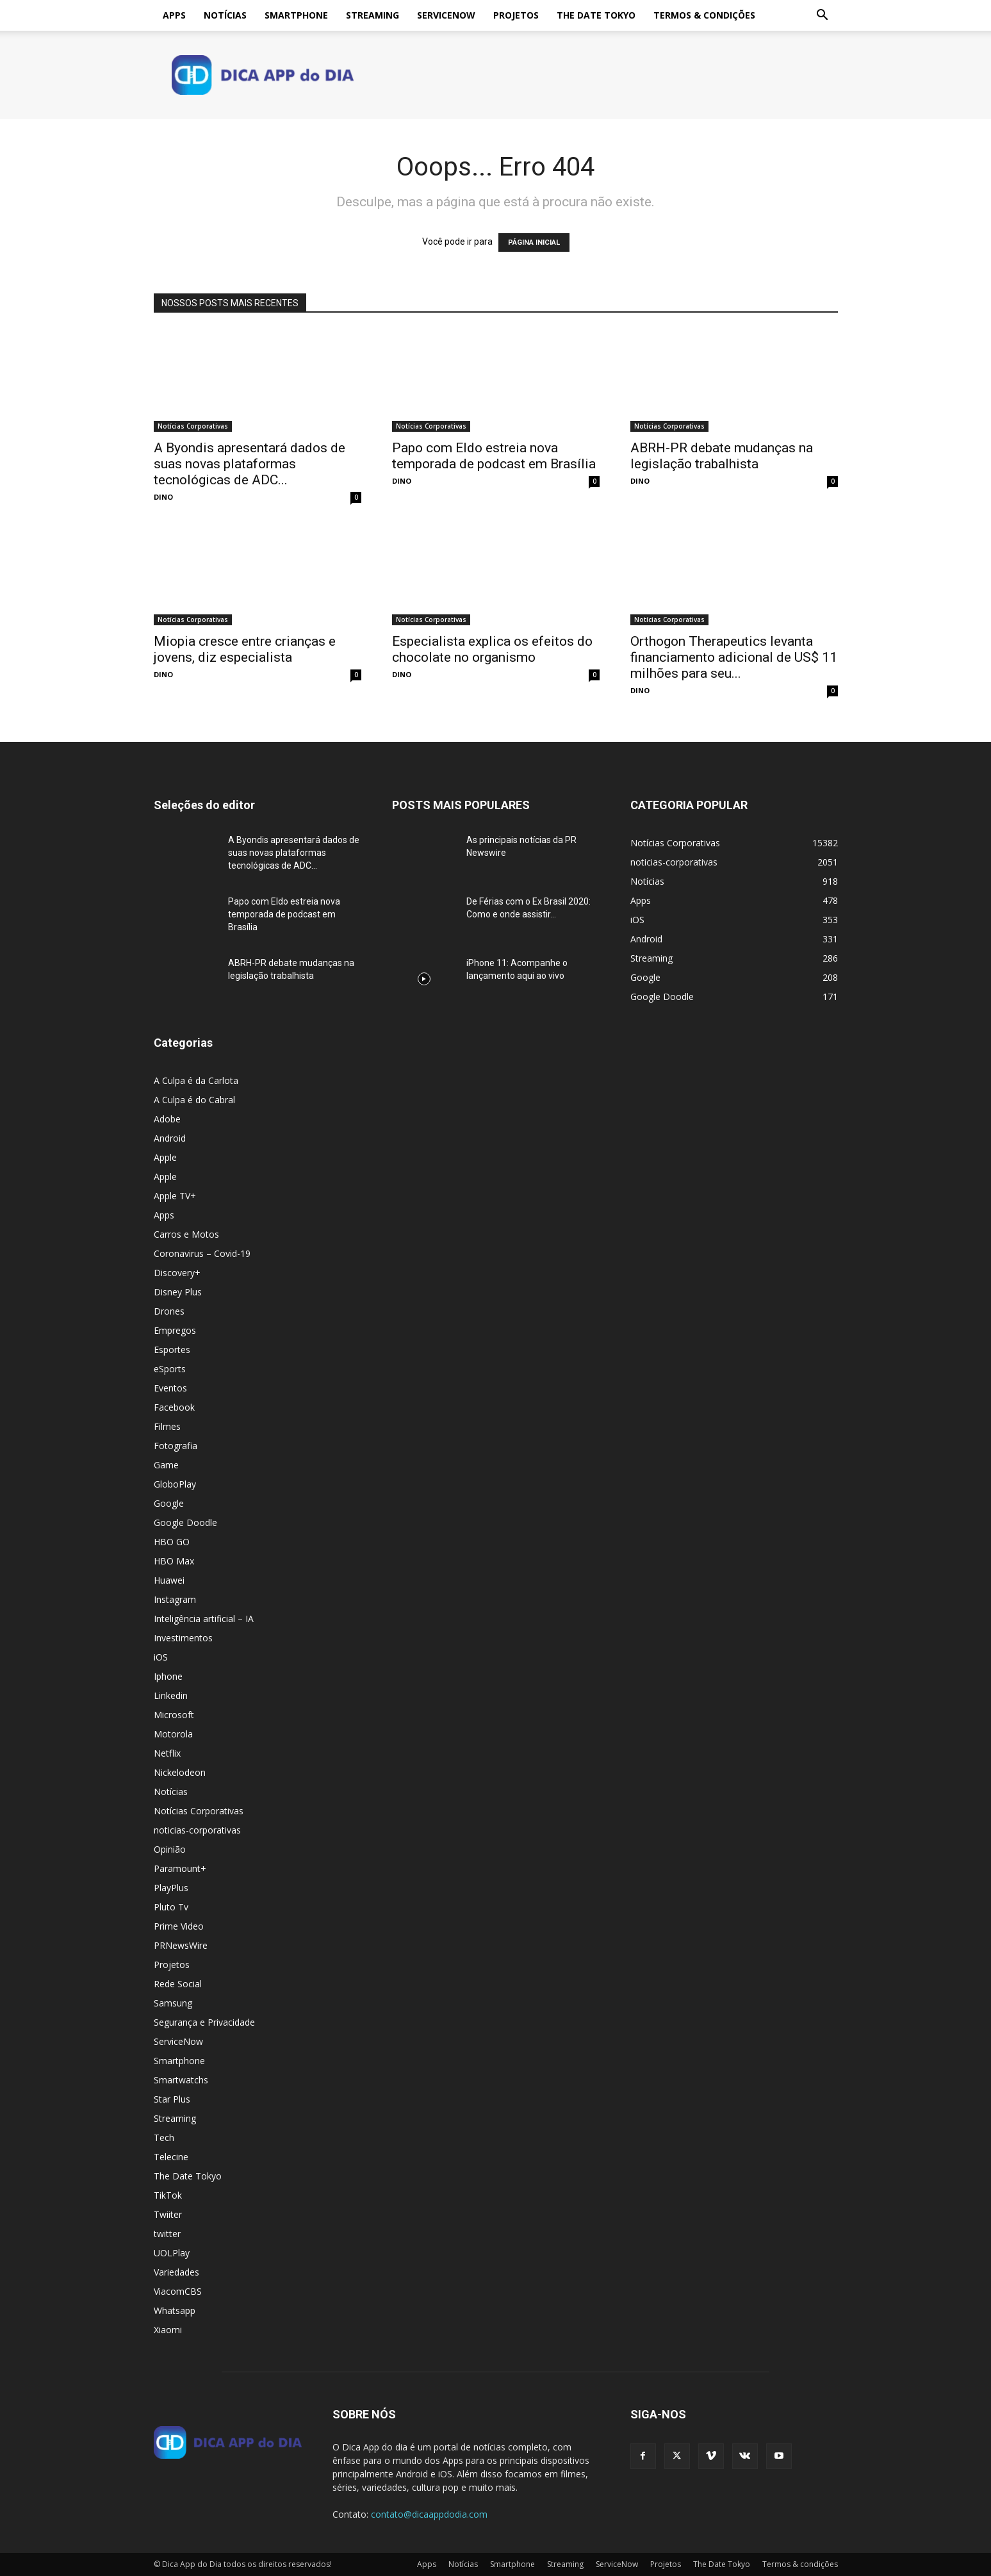  I want to click on Nickelodeon, so click(180, 1772).